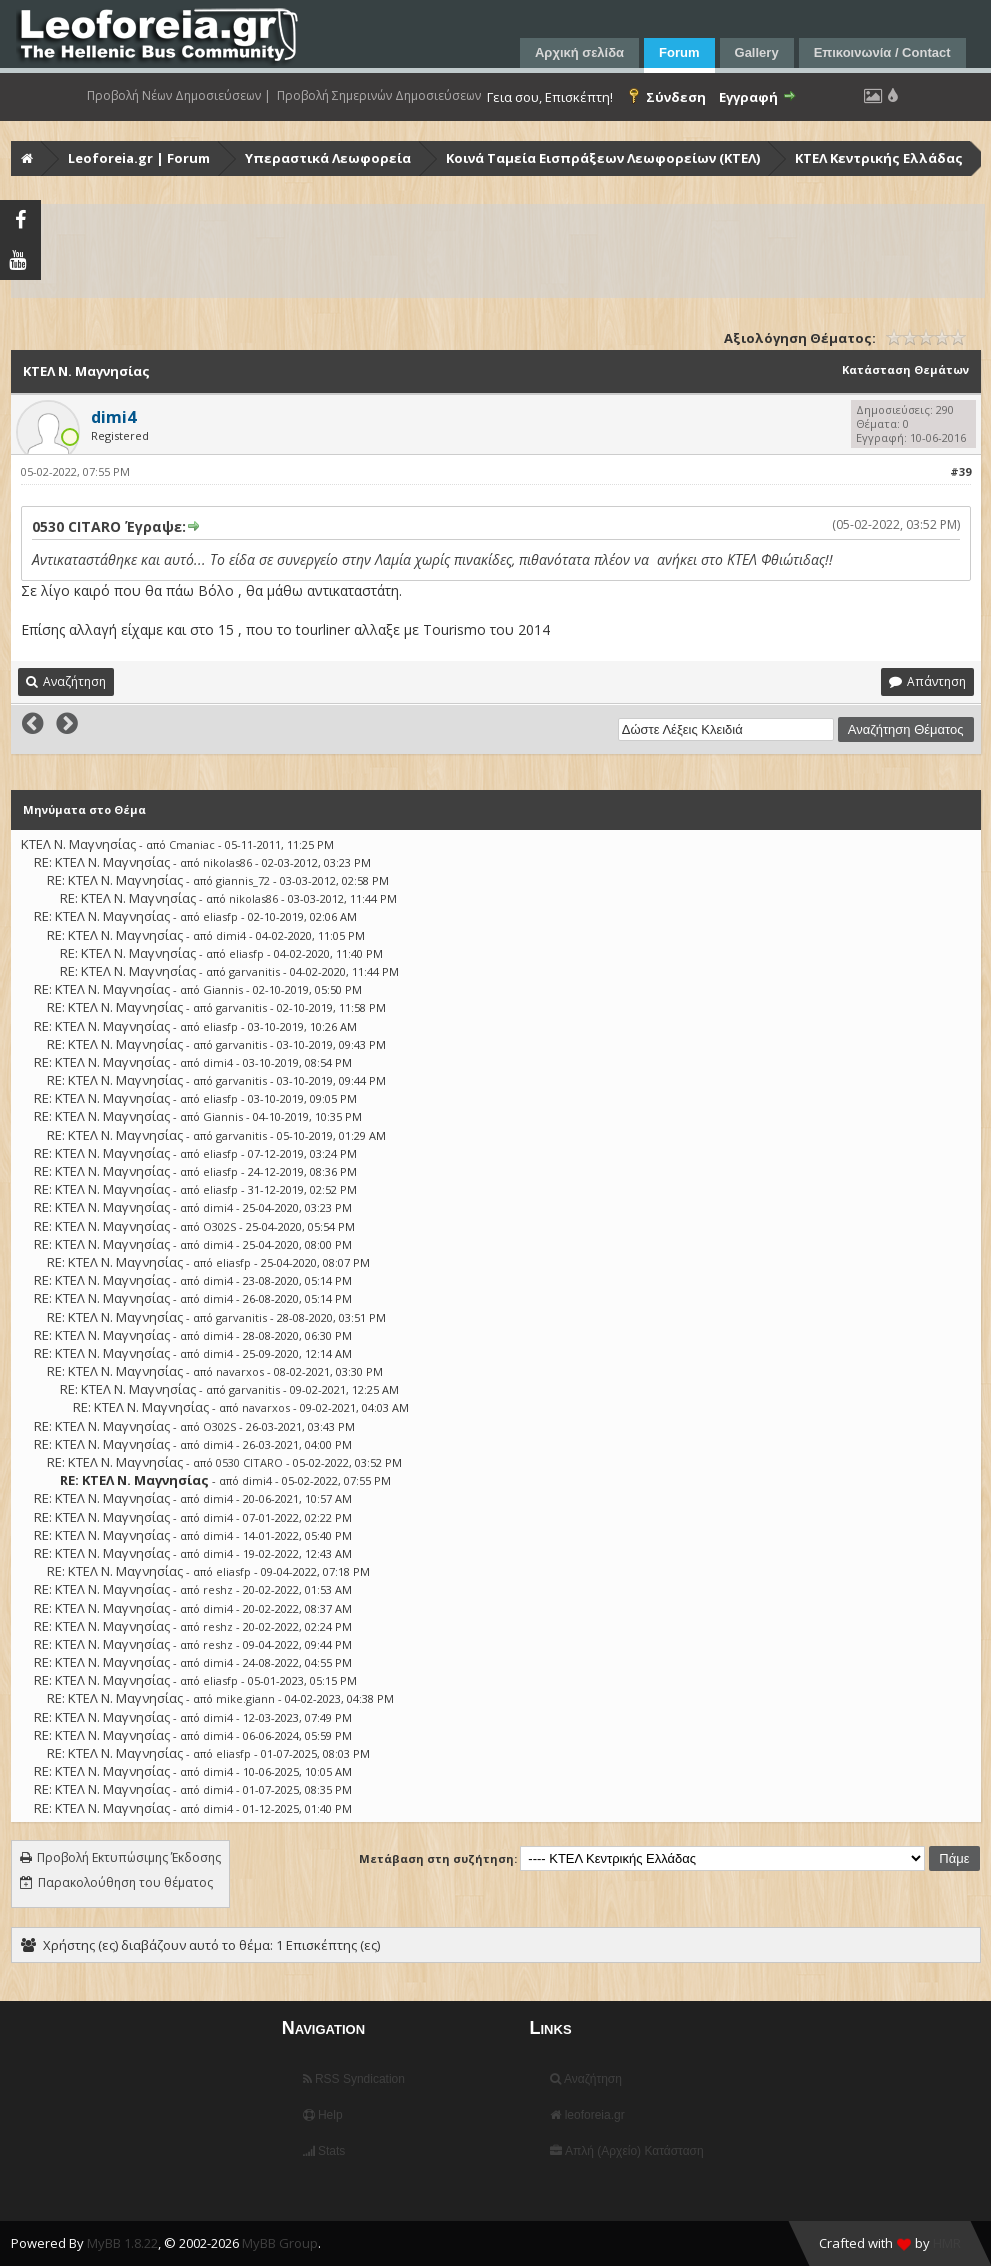  Describe the element at coordinates (219, 1226) in the screenshot. I see `O302S` at that location.